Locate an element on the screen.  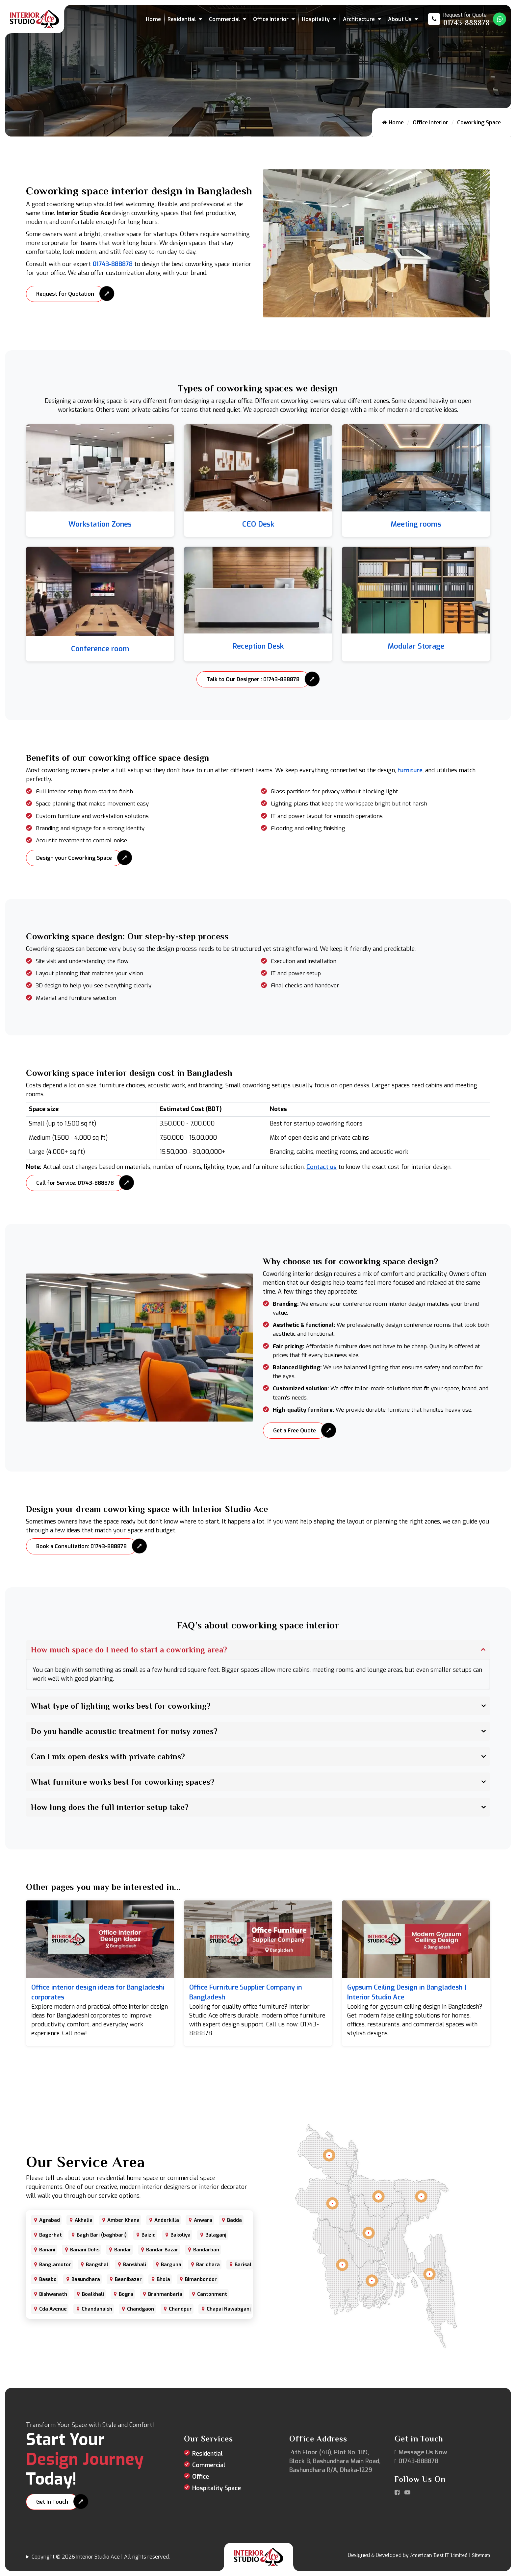
Commercial is located at coordinates (224, 19).